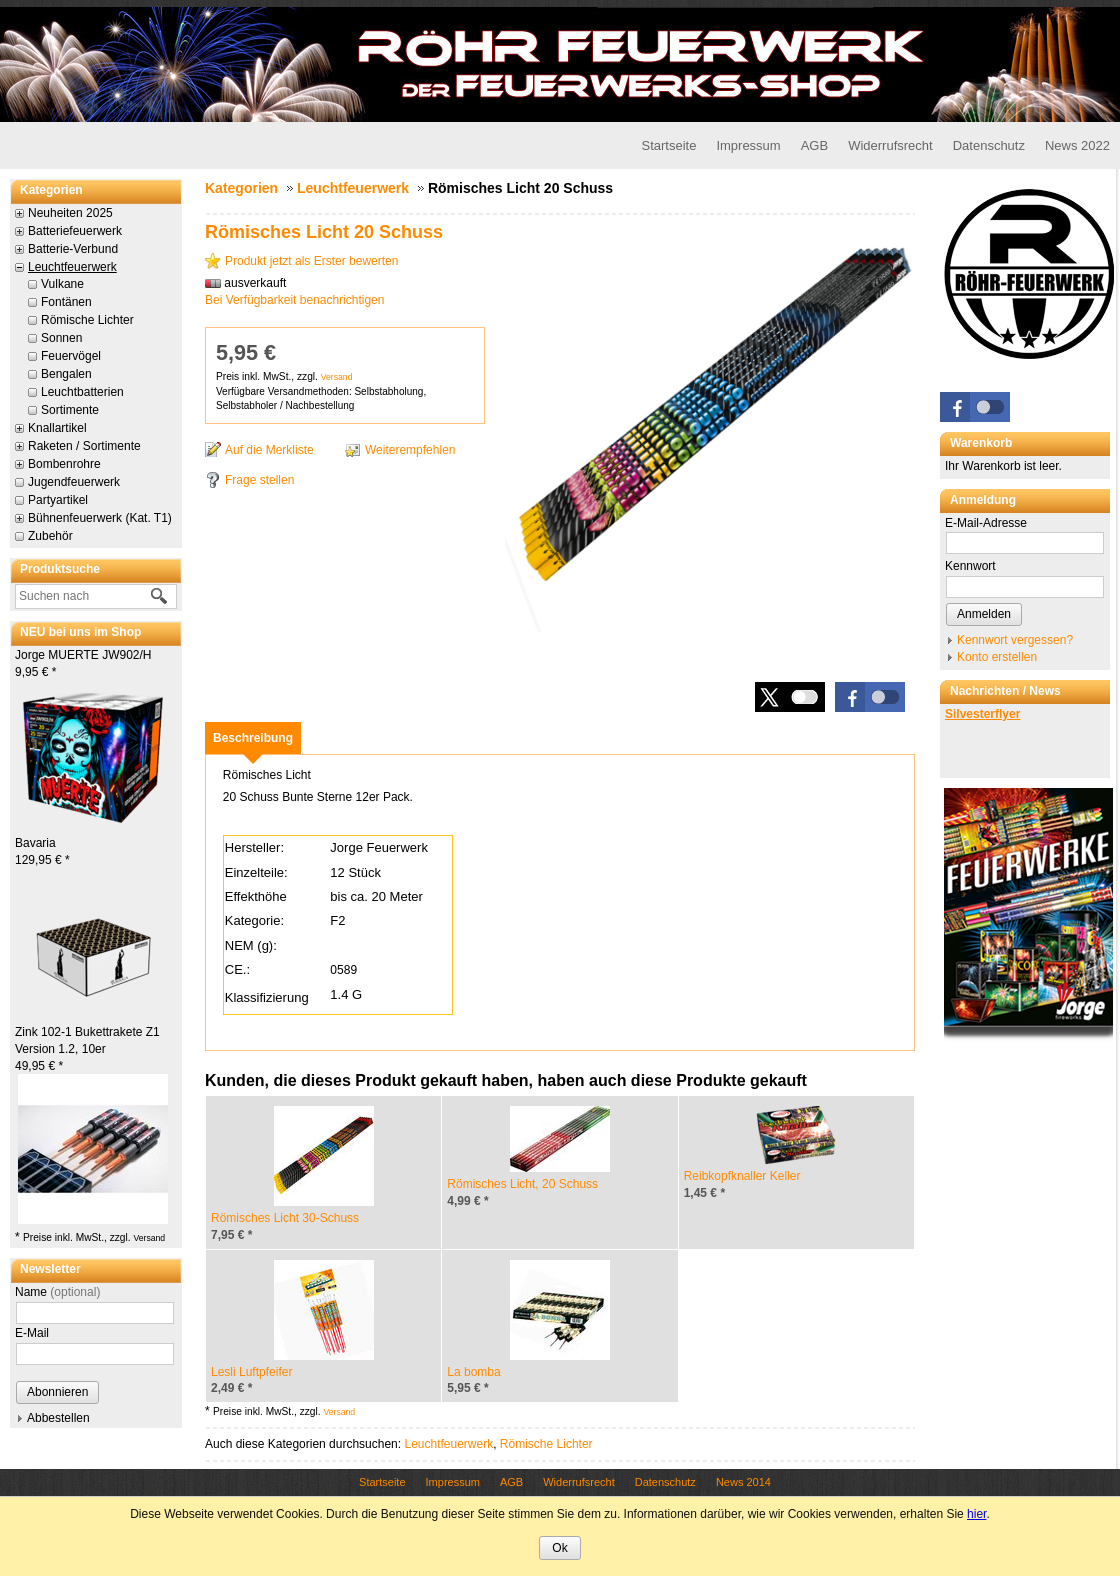  I want to click on Konto erstellen, so click(997, 657).